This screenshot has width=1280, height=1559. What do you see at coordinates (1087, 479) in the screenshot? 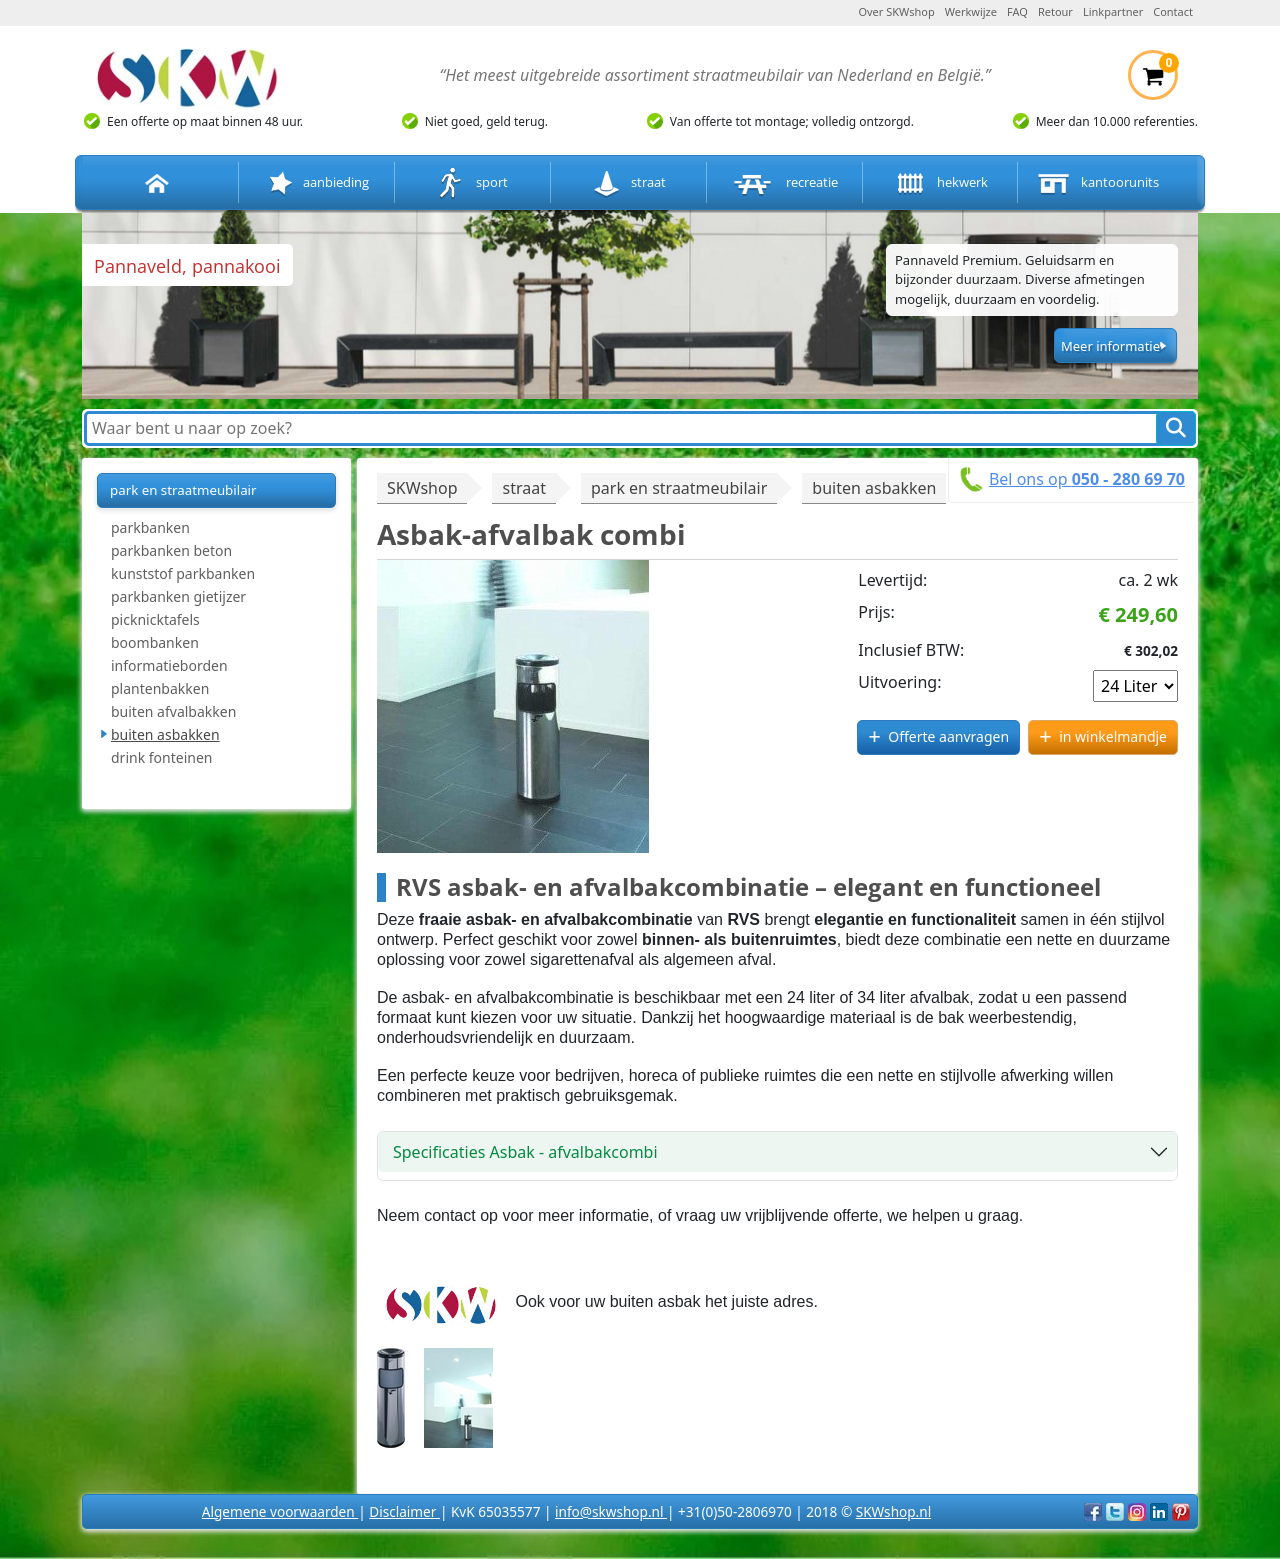
I see `Bel ons op` at bounding box center [1087, 479].